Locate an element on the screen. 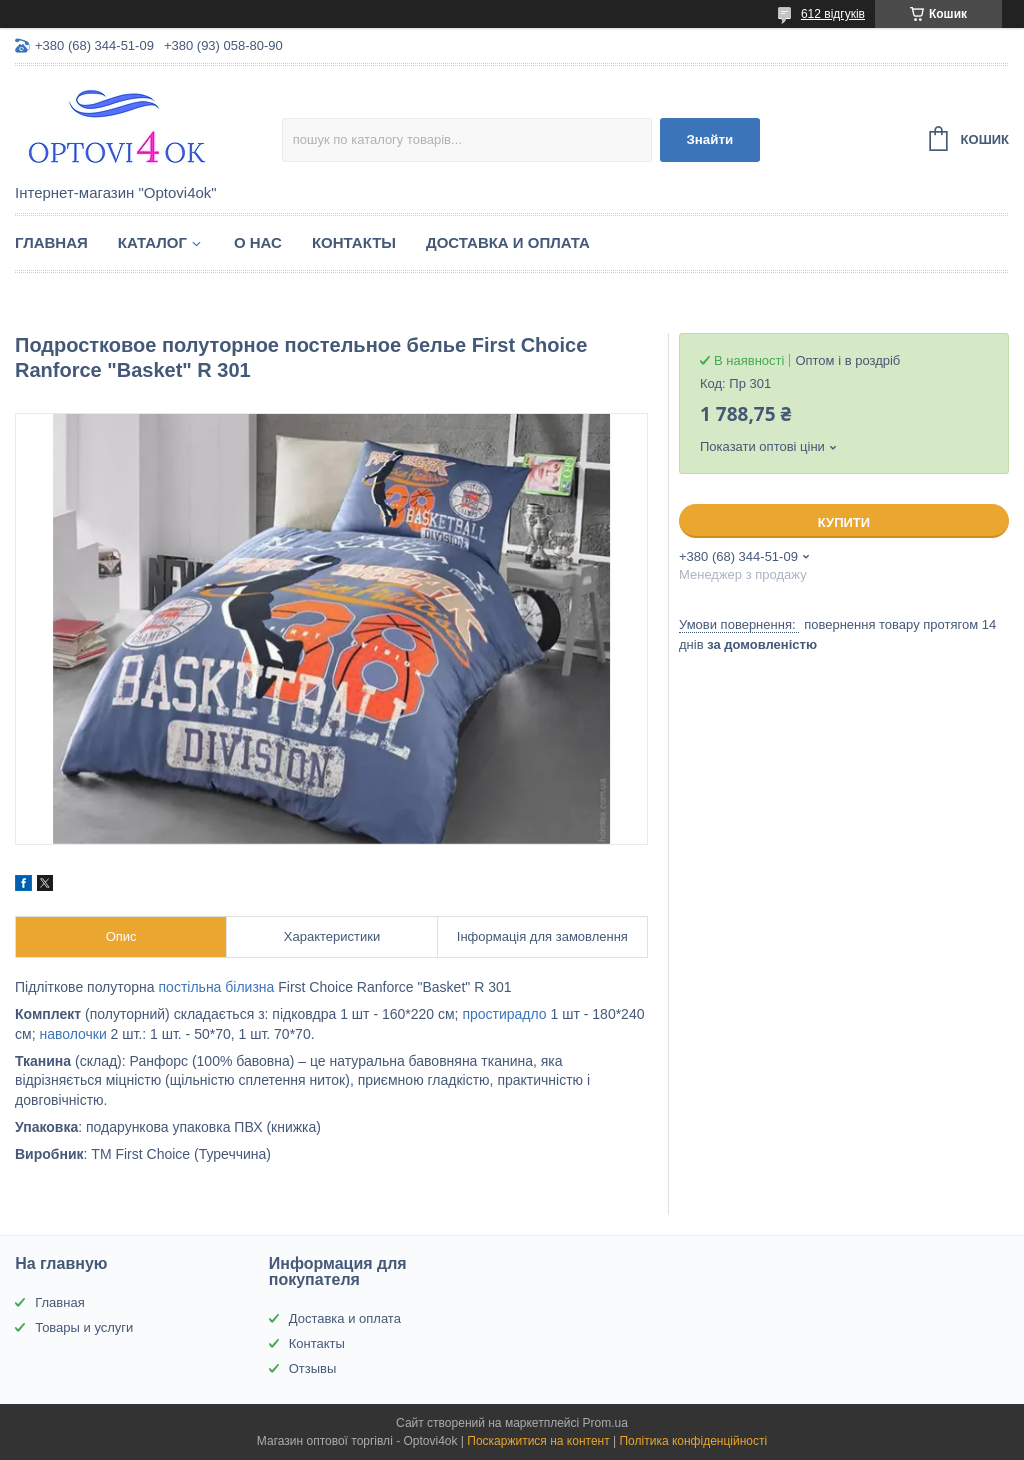 This screenshot has height=1460, width=1024. Prom.ua is located at coordinates (605, 1423).